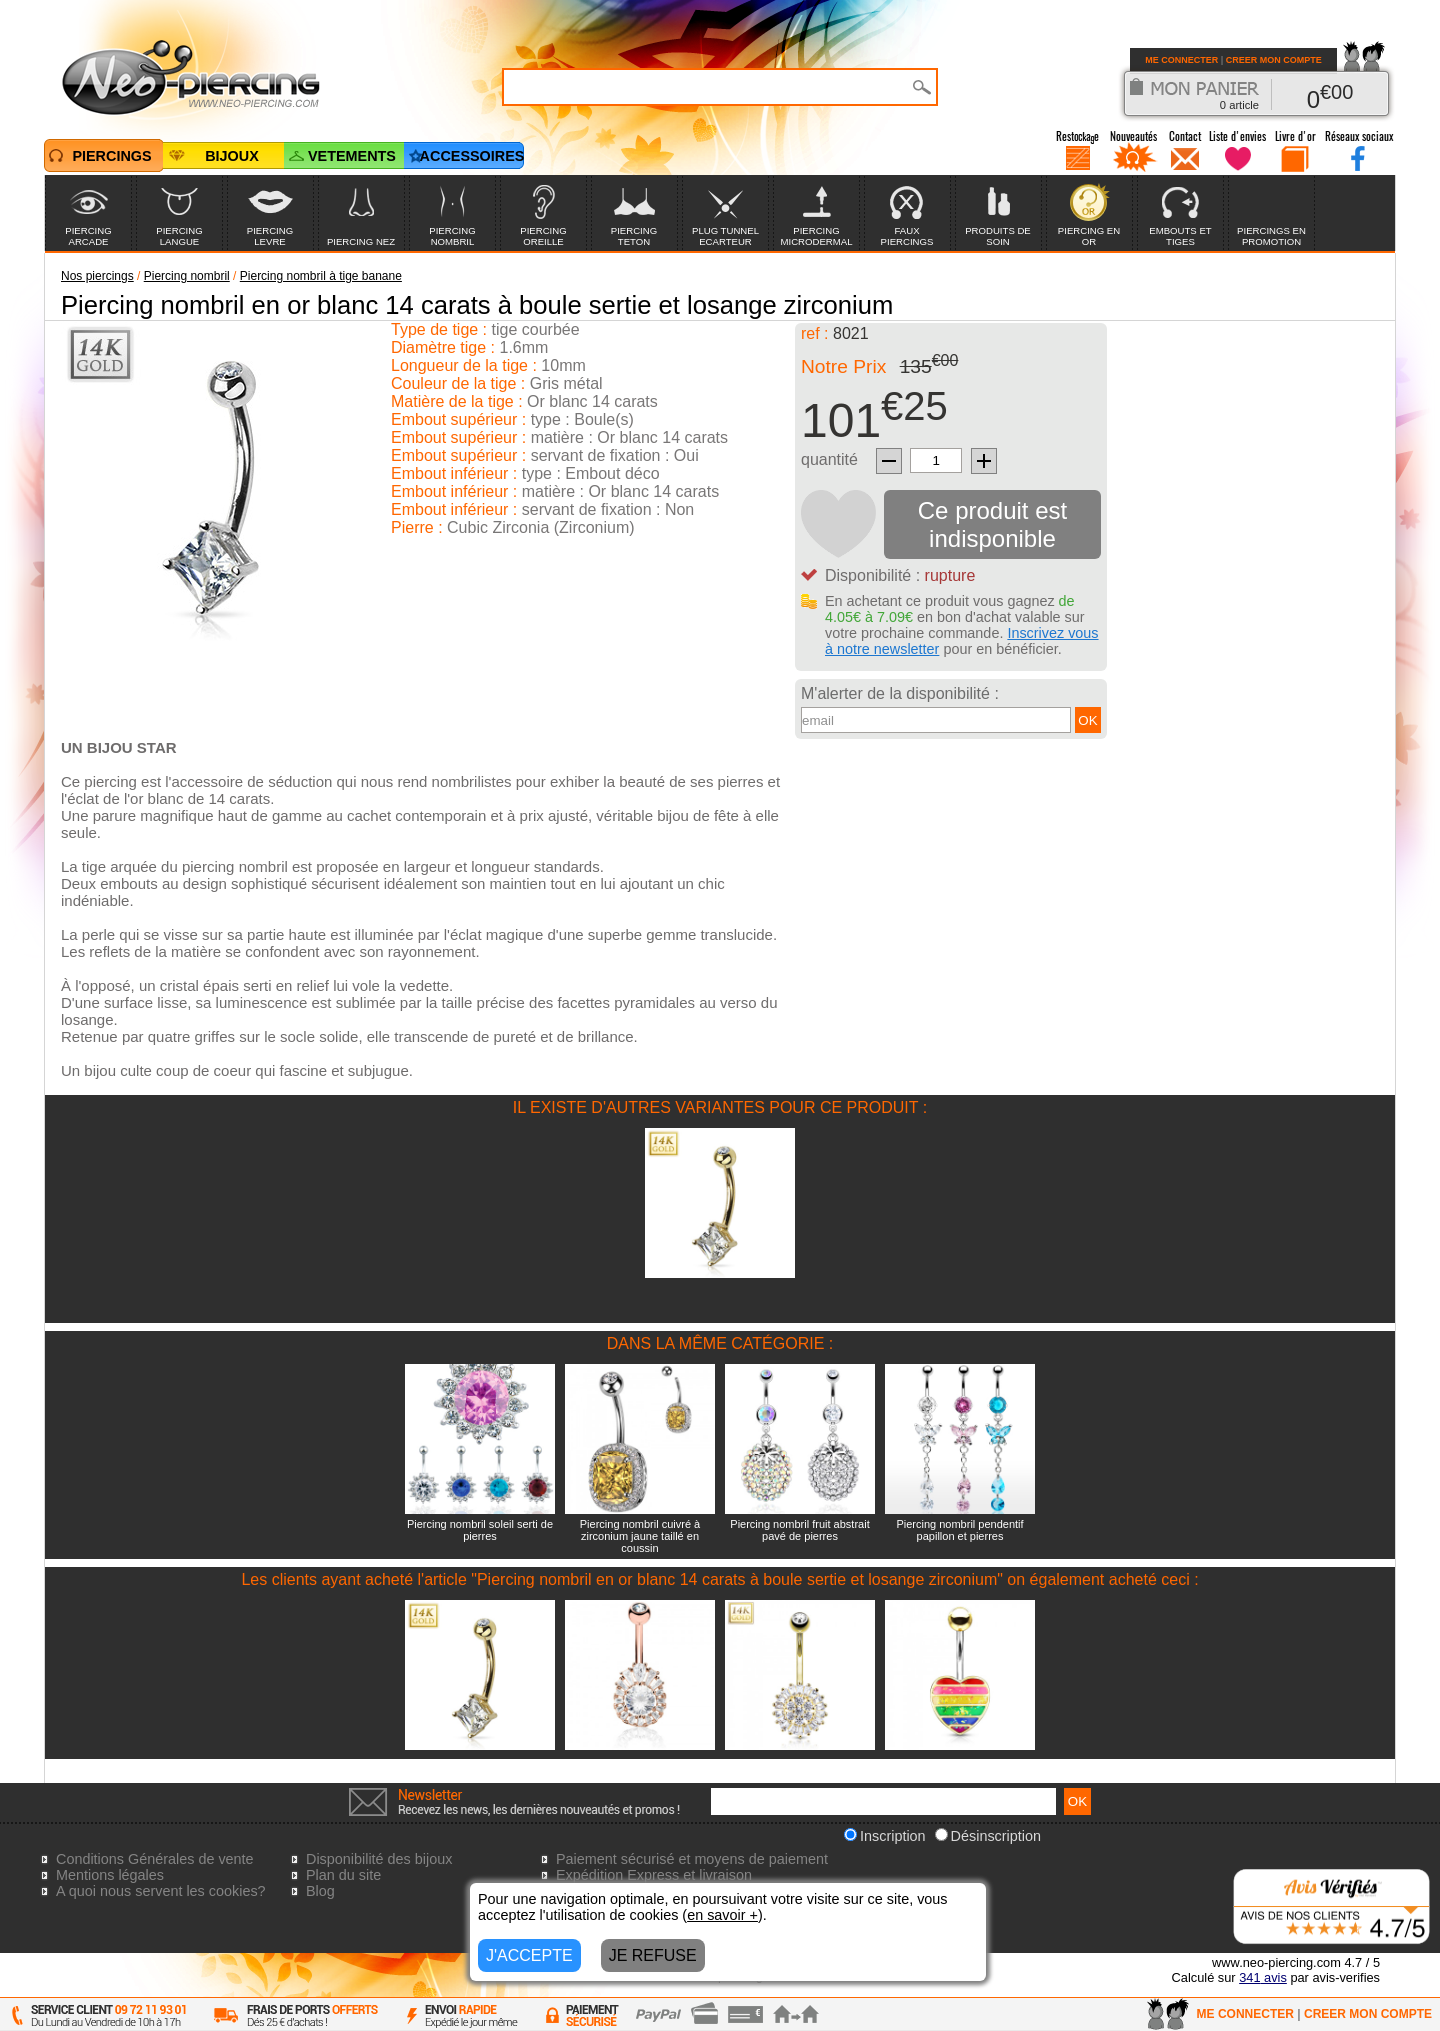 Image resolution: width=1440 pixels, height=2031 pixels. Describe the element at coordinates (155, 1859) in the screenshot. I see `Conditions Générales de vente` at that location.